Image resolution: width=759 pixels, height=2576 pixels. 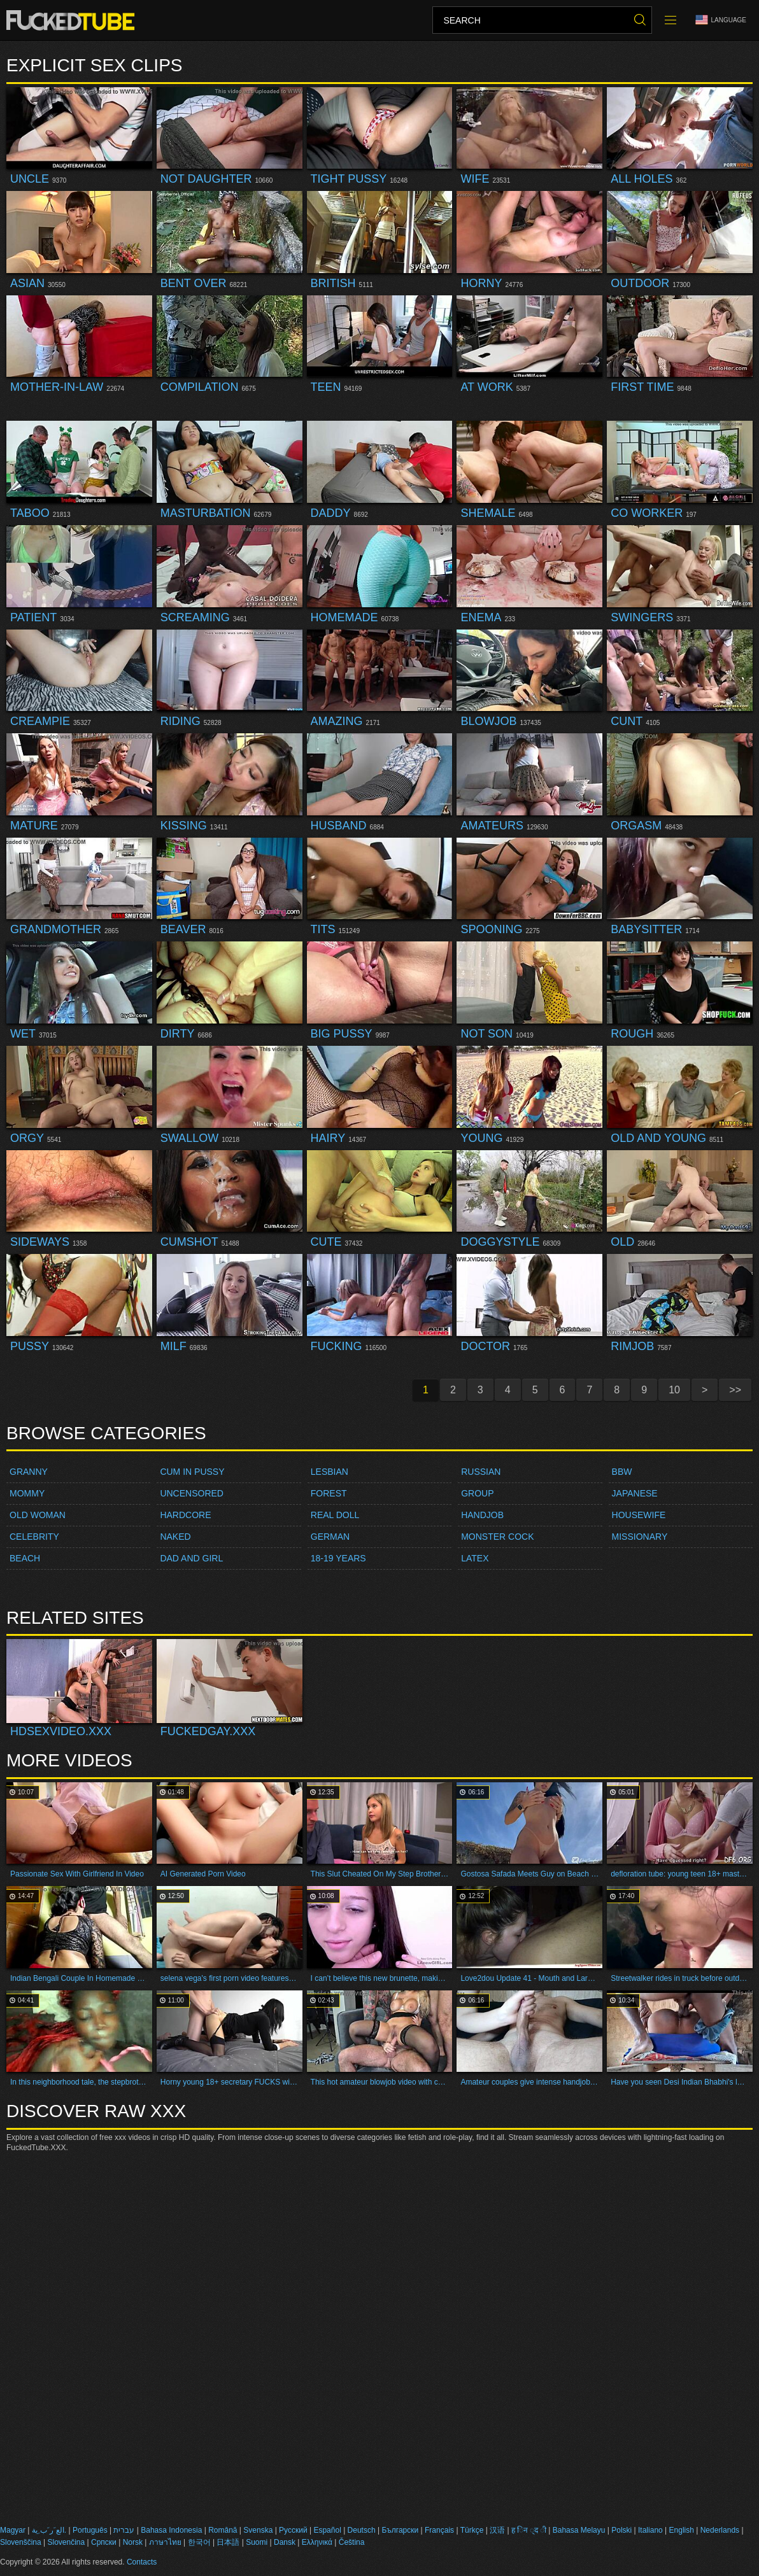 I want to click on Română, so click(x=222, y=2530).